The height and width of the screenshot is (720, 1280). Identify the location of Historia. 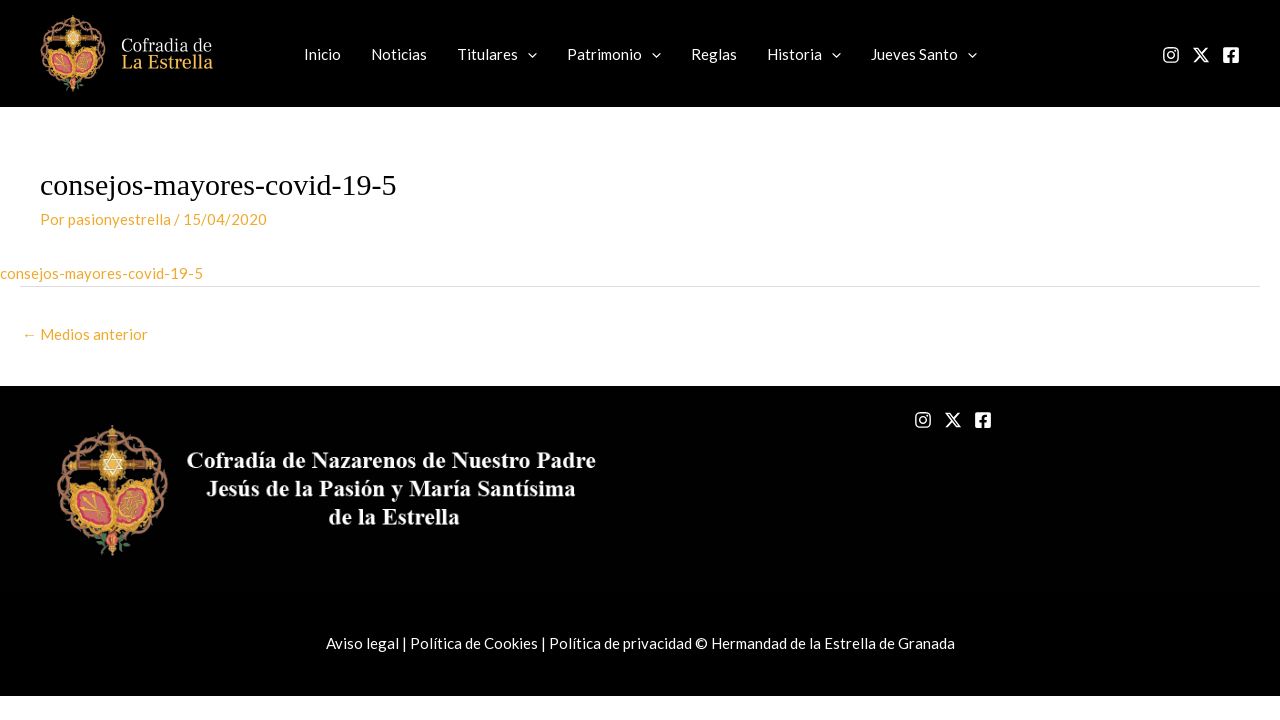
(804, 54).